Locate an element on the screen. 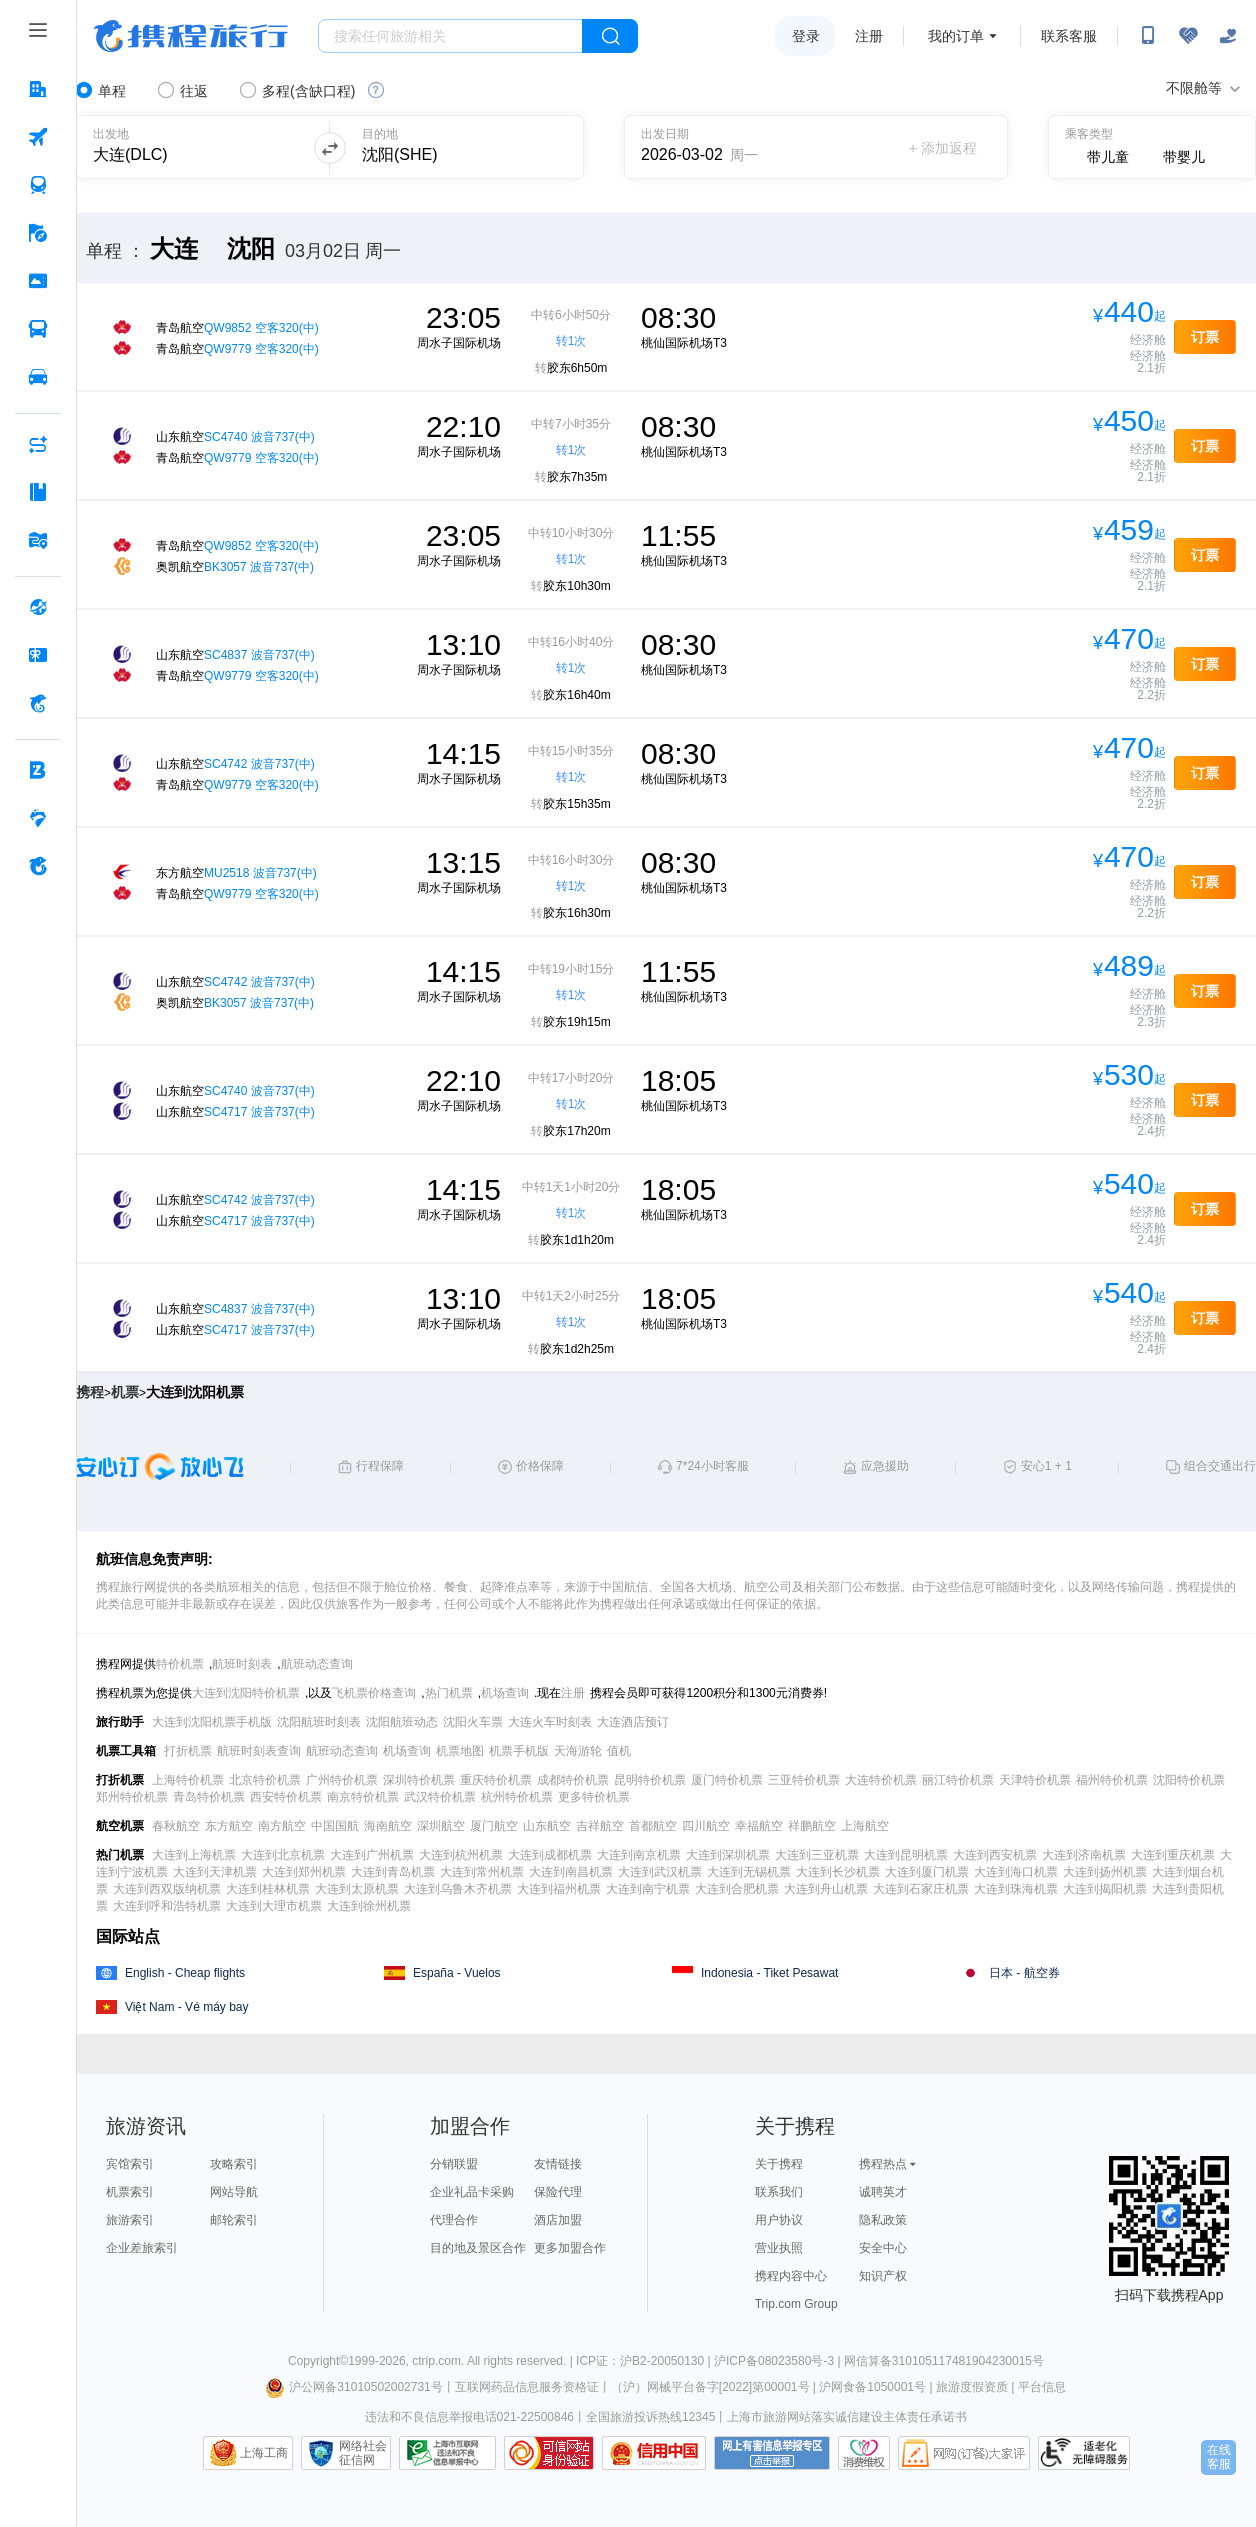 This screenshot has width=1256, height=2527. 网信算备310105117481904230015号 is located at coordinates (944, 2361).